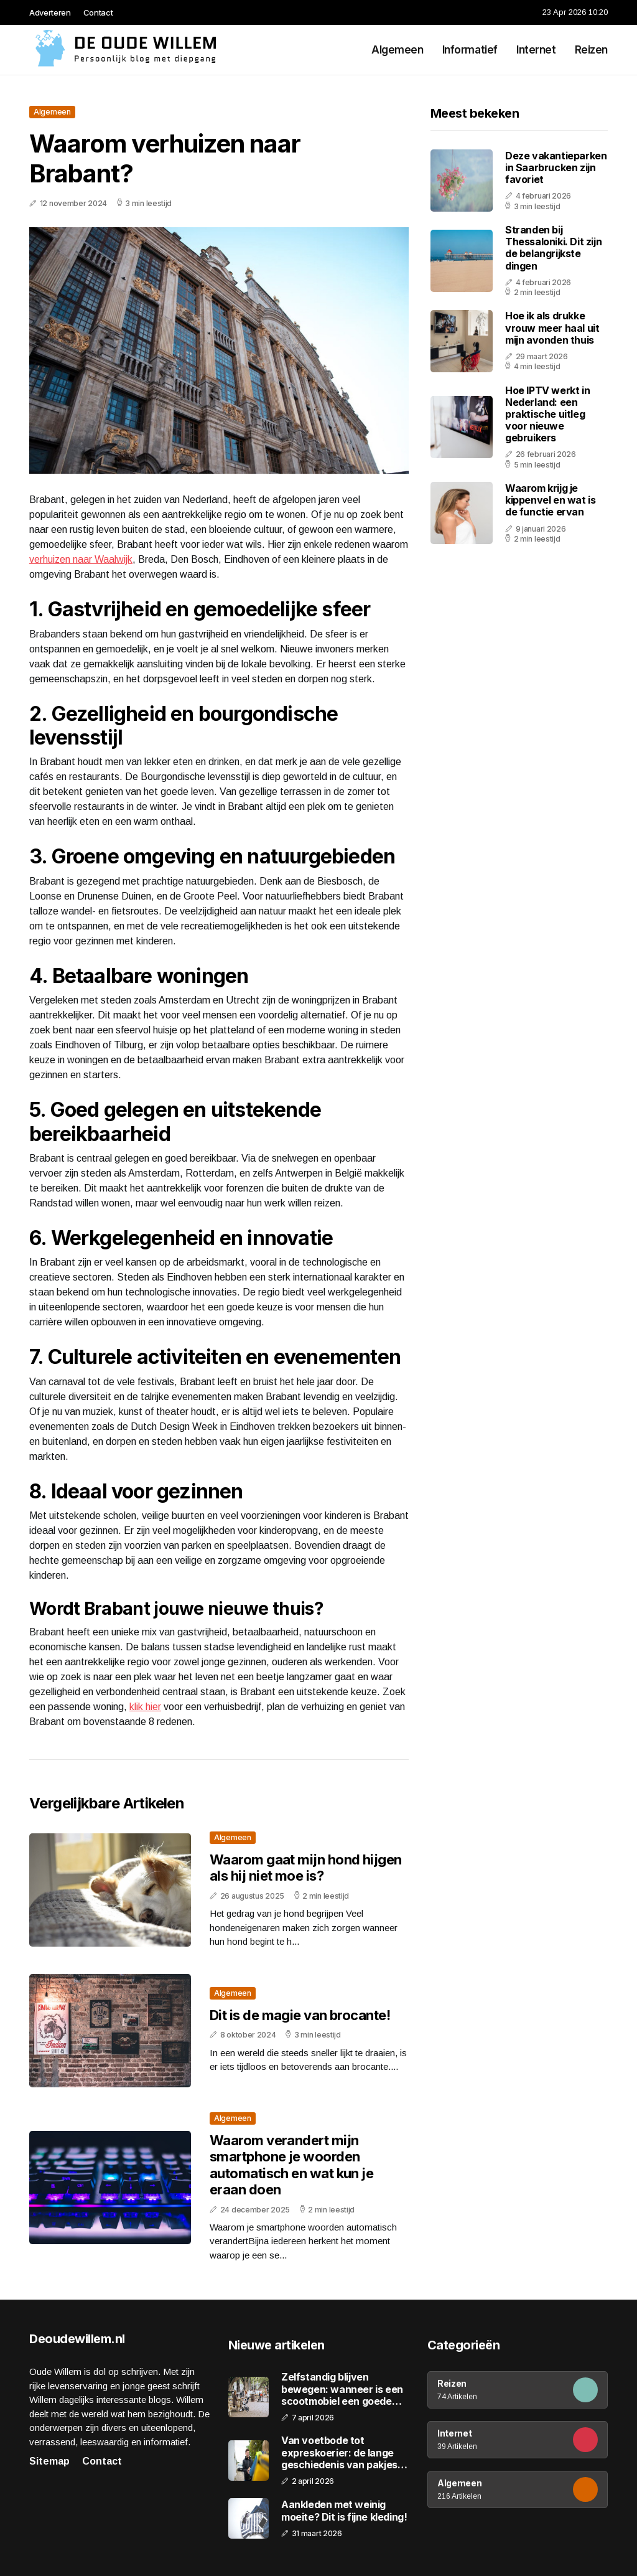 Image resolution: width=637 pixels, height=2576 pixels. What do you see at coordinates (556, 167) in the screenshot?
I see `Deze vakantieparken in Saarbrucken zijn favoriet` at bounding box center [556, 167].